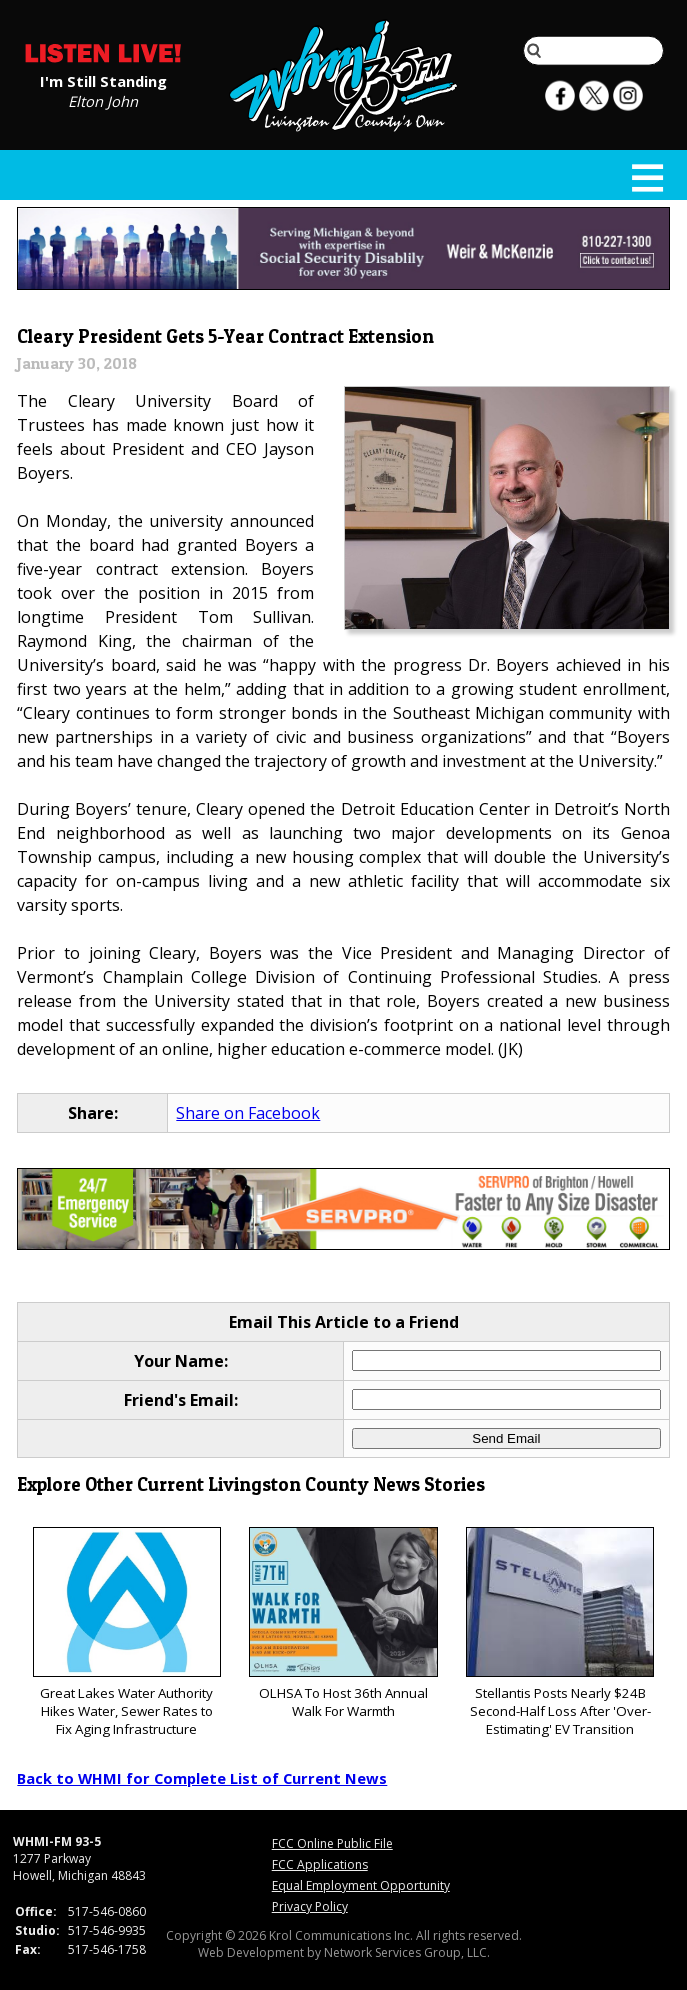 This screenshot has width=687, height=1990. I want to click on Equal Employment Opportunity, so click(361, 1885).